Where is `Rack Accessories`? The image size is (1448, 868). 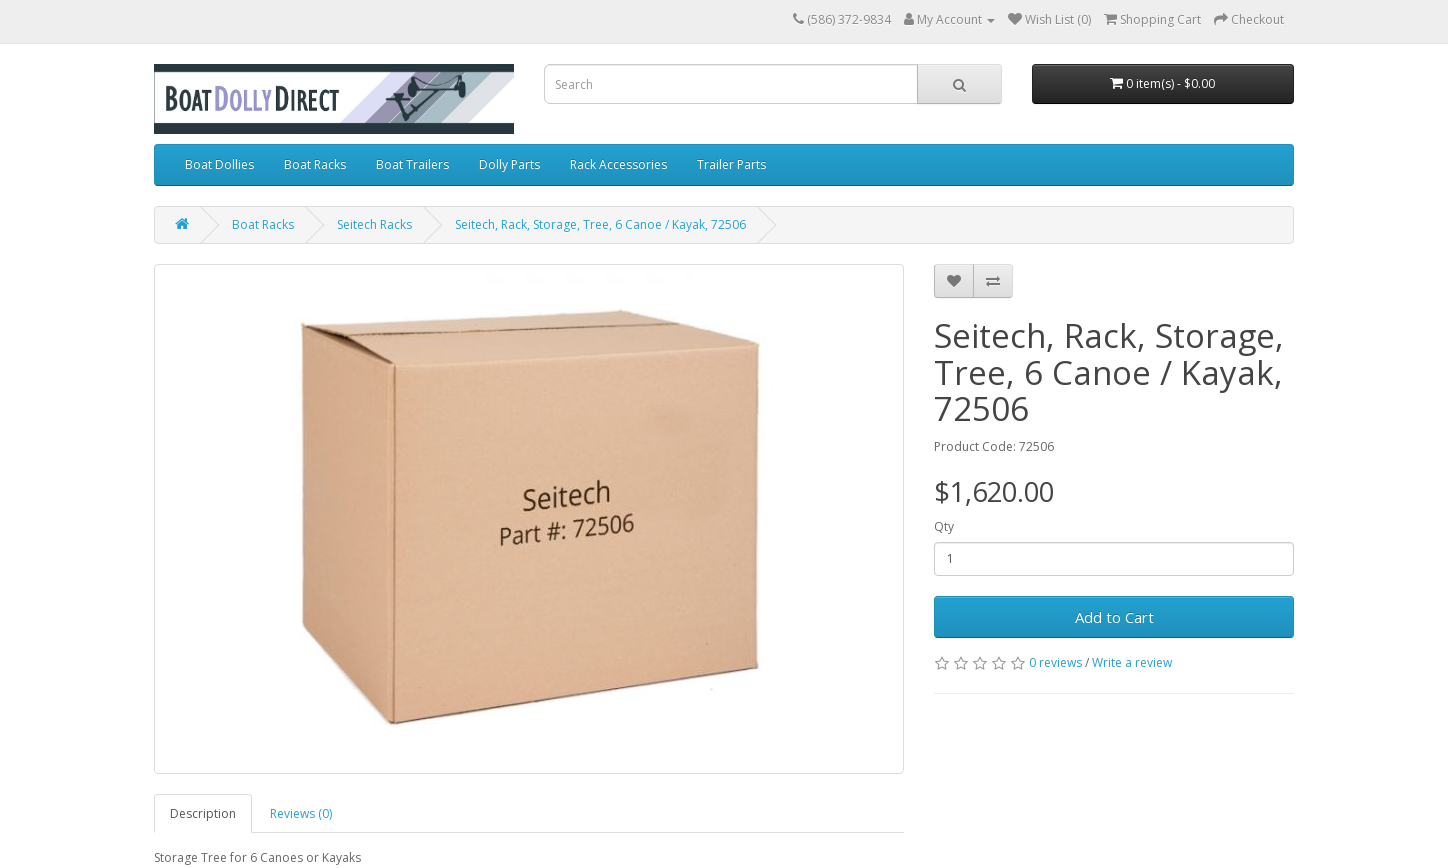 Rack Accessories is located at coordinates (618, 164).